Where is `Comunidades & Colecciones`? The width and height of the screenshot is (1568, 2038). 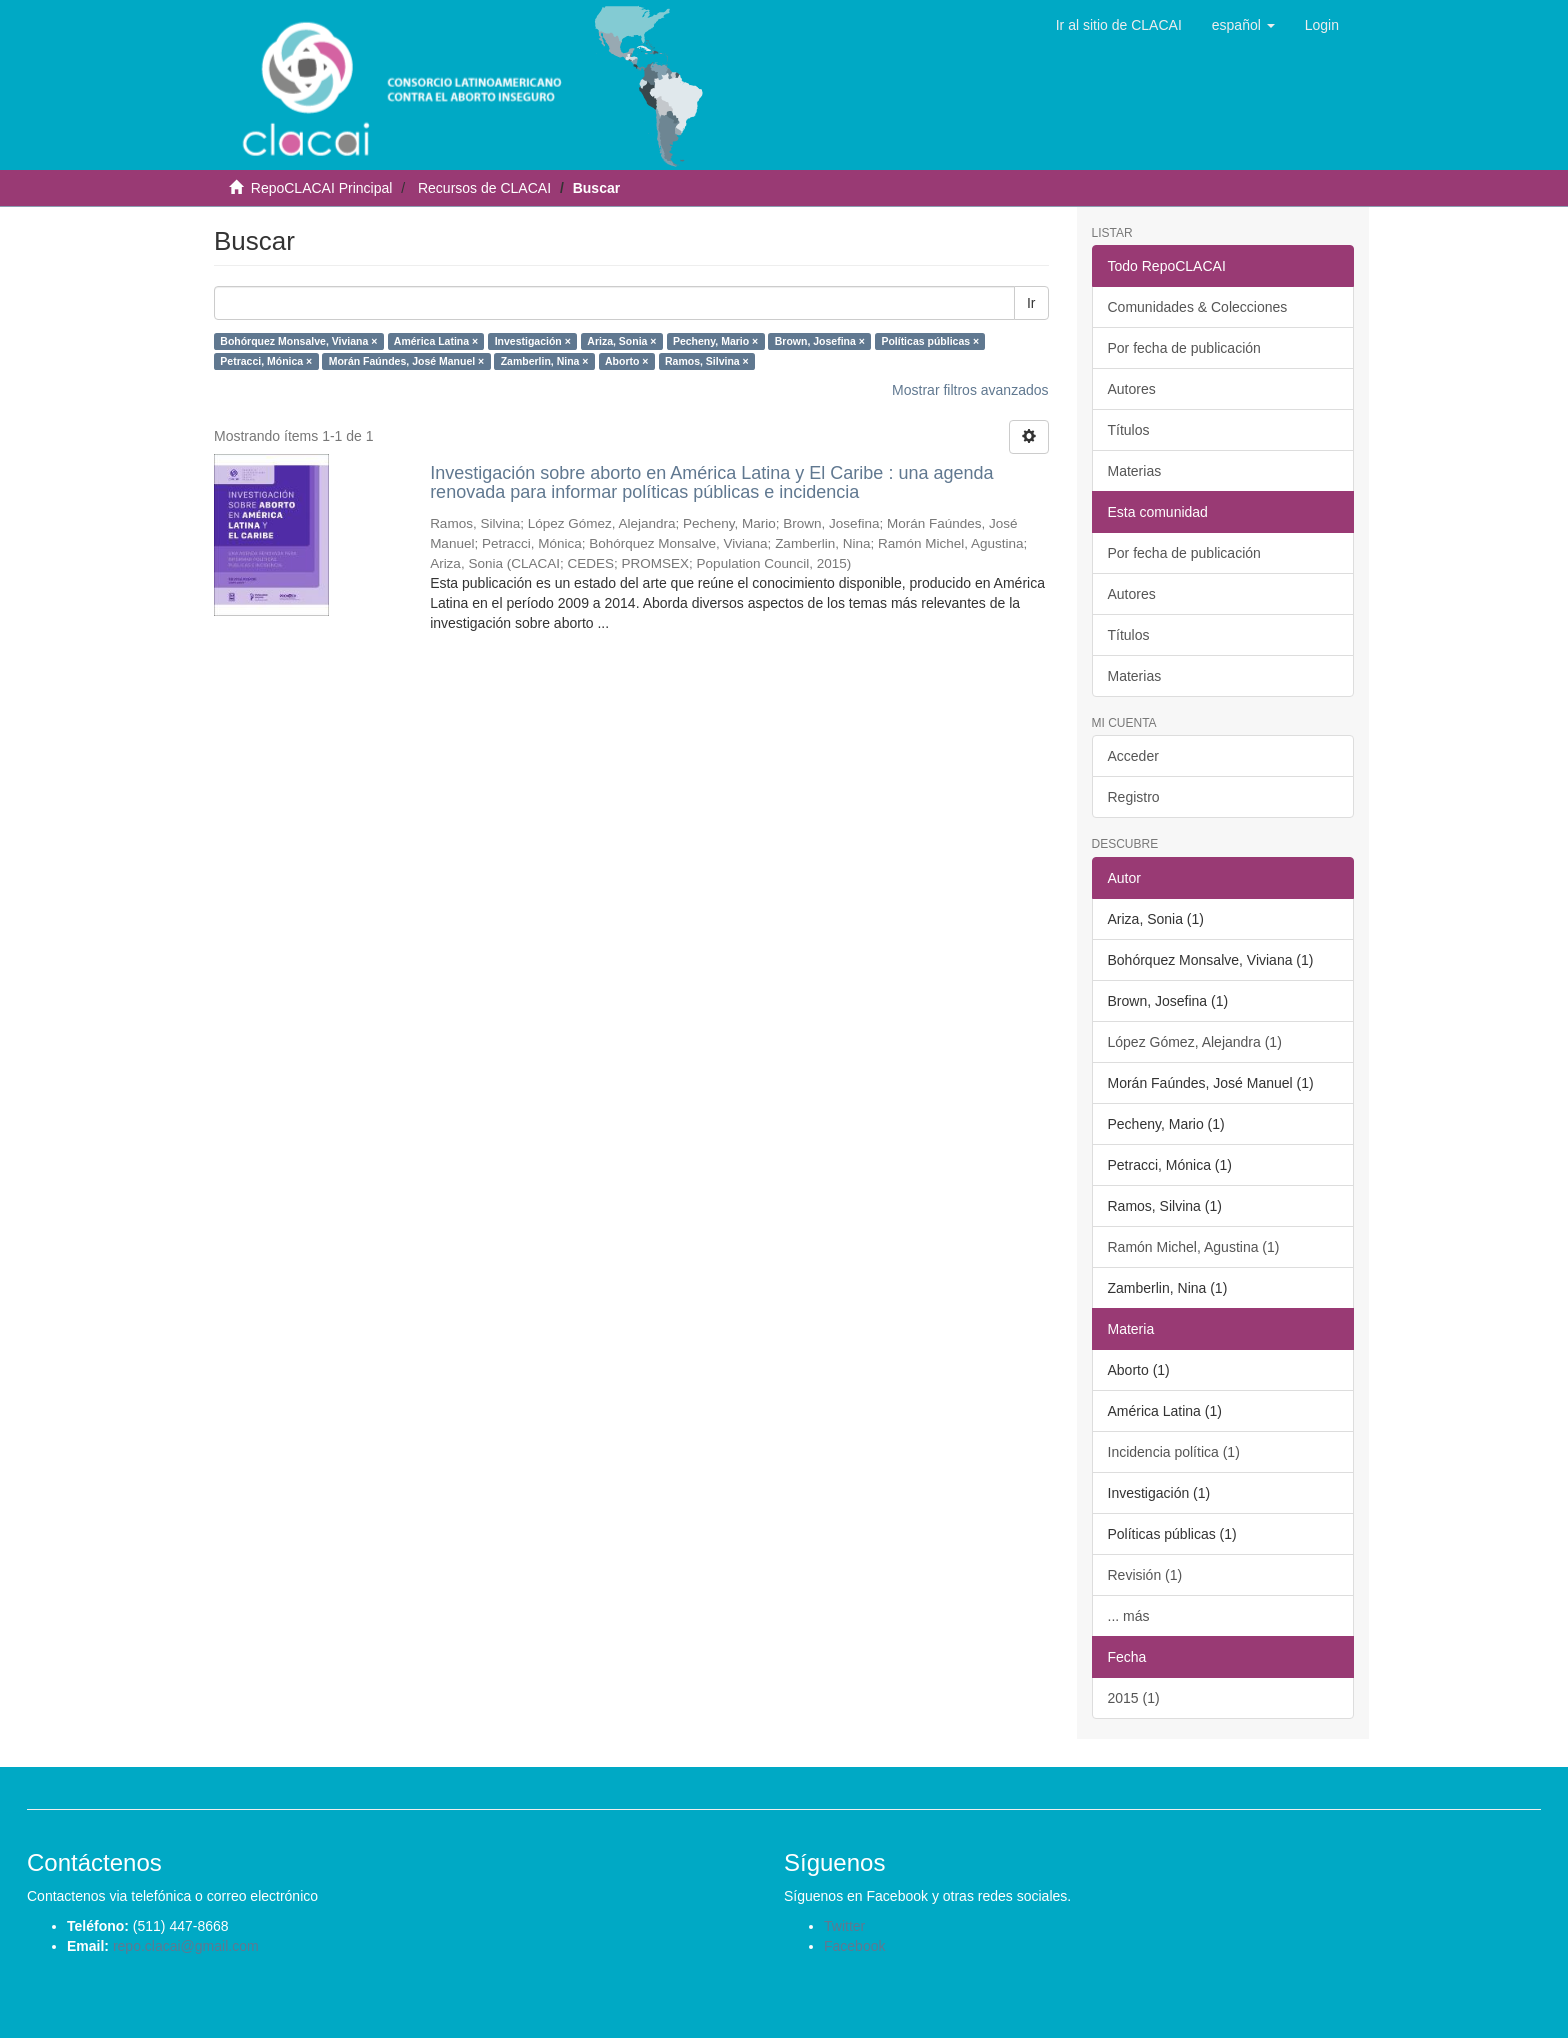 Comunidades & Colecciones is located at coordinates (1198, 307).